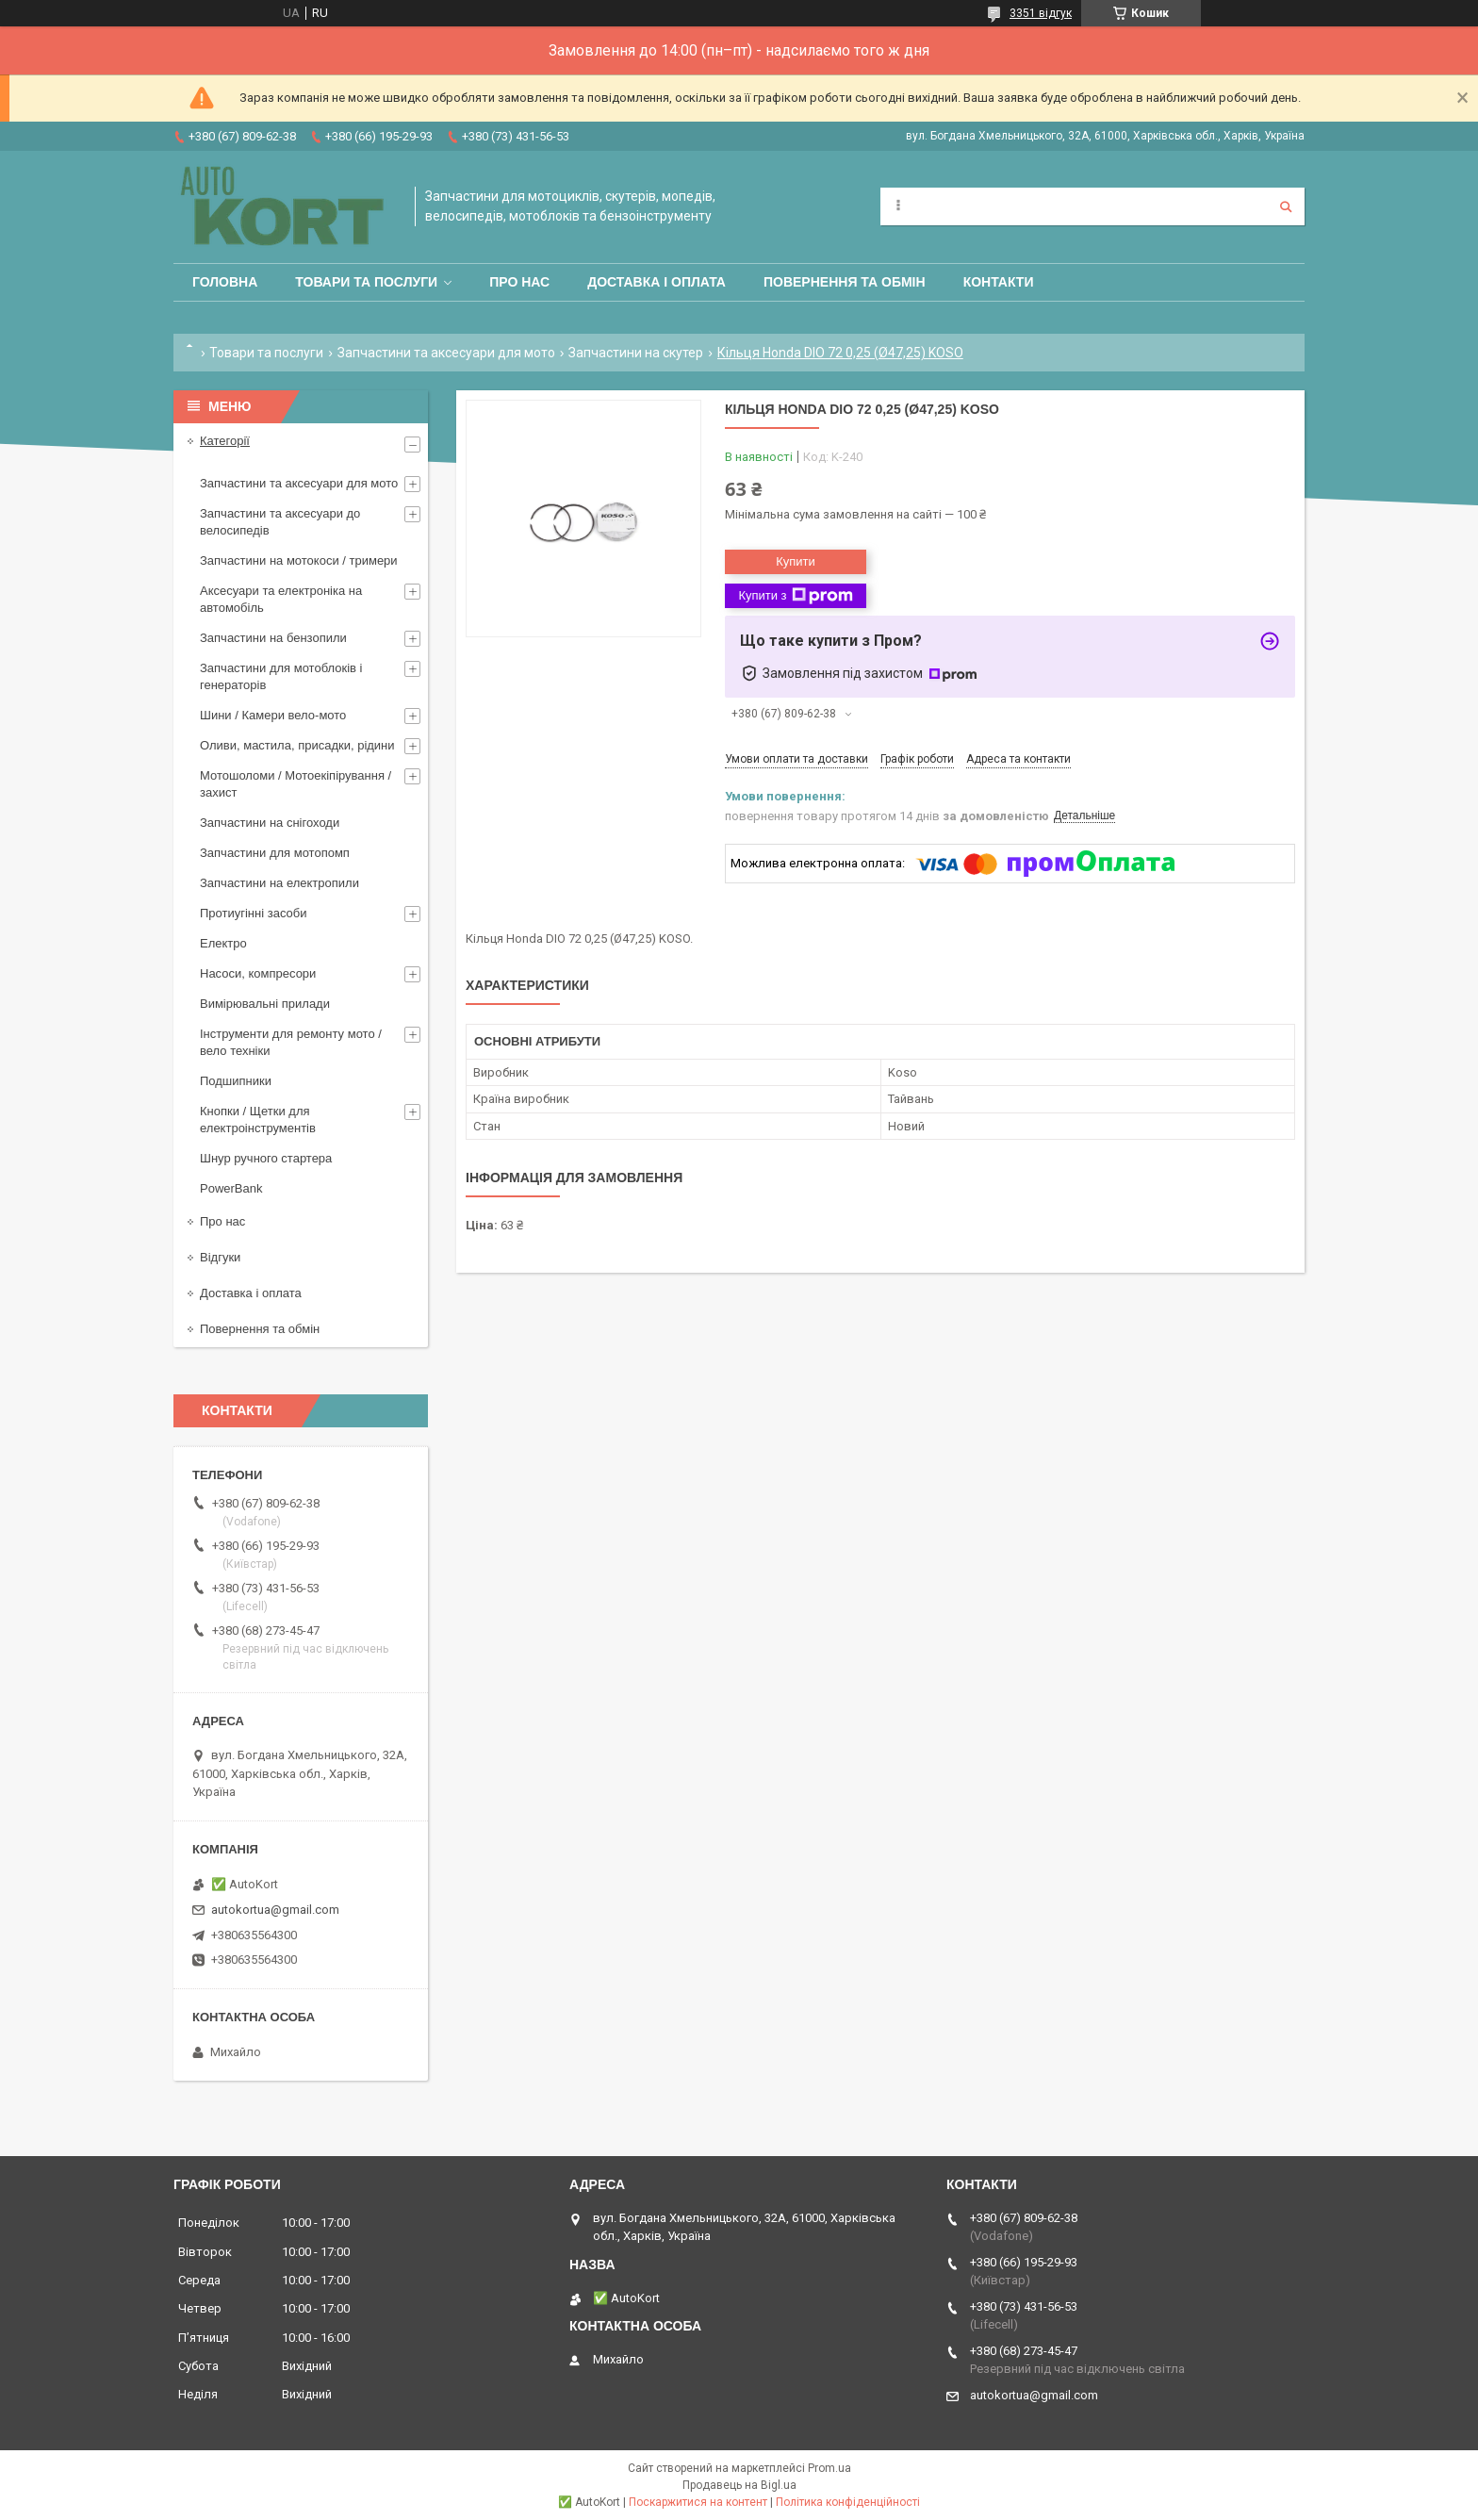  Describe the element at coordinates (795, 561) in the screenshot. I see `Купити` at that location.